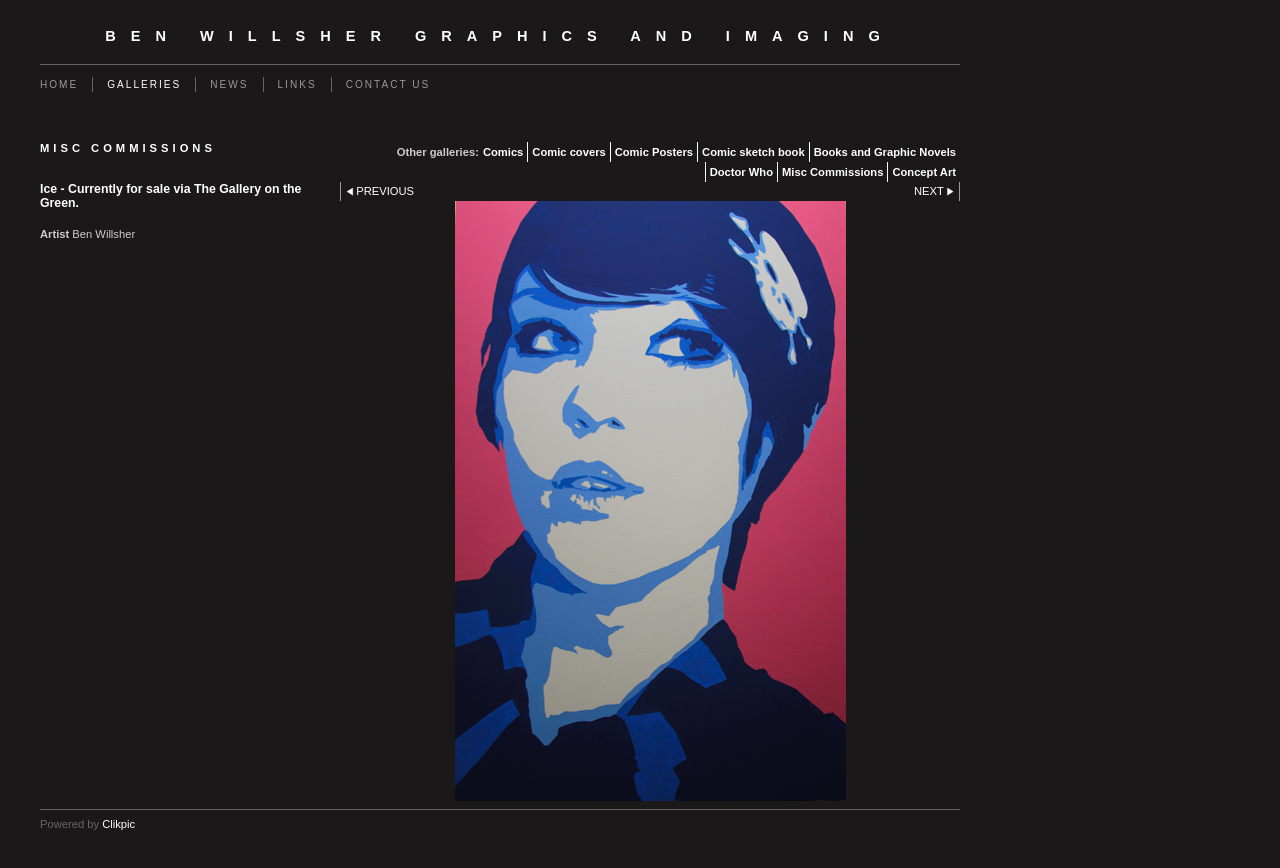 Image resolution: width=1280 pixels, height=868 pixels. I want to click on Home, so click(59, 84).